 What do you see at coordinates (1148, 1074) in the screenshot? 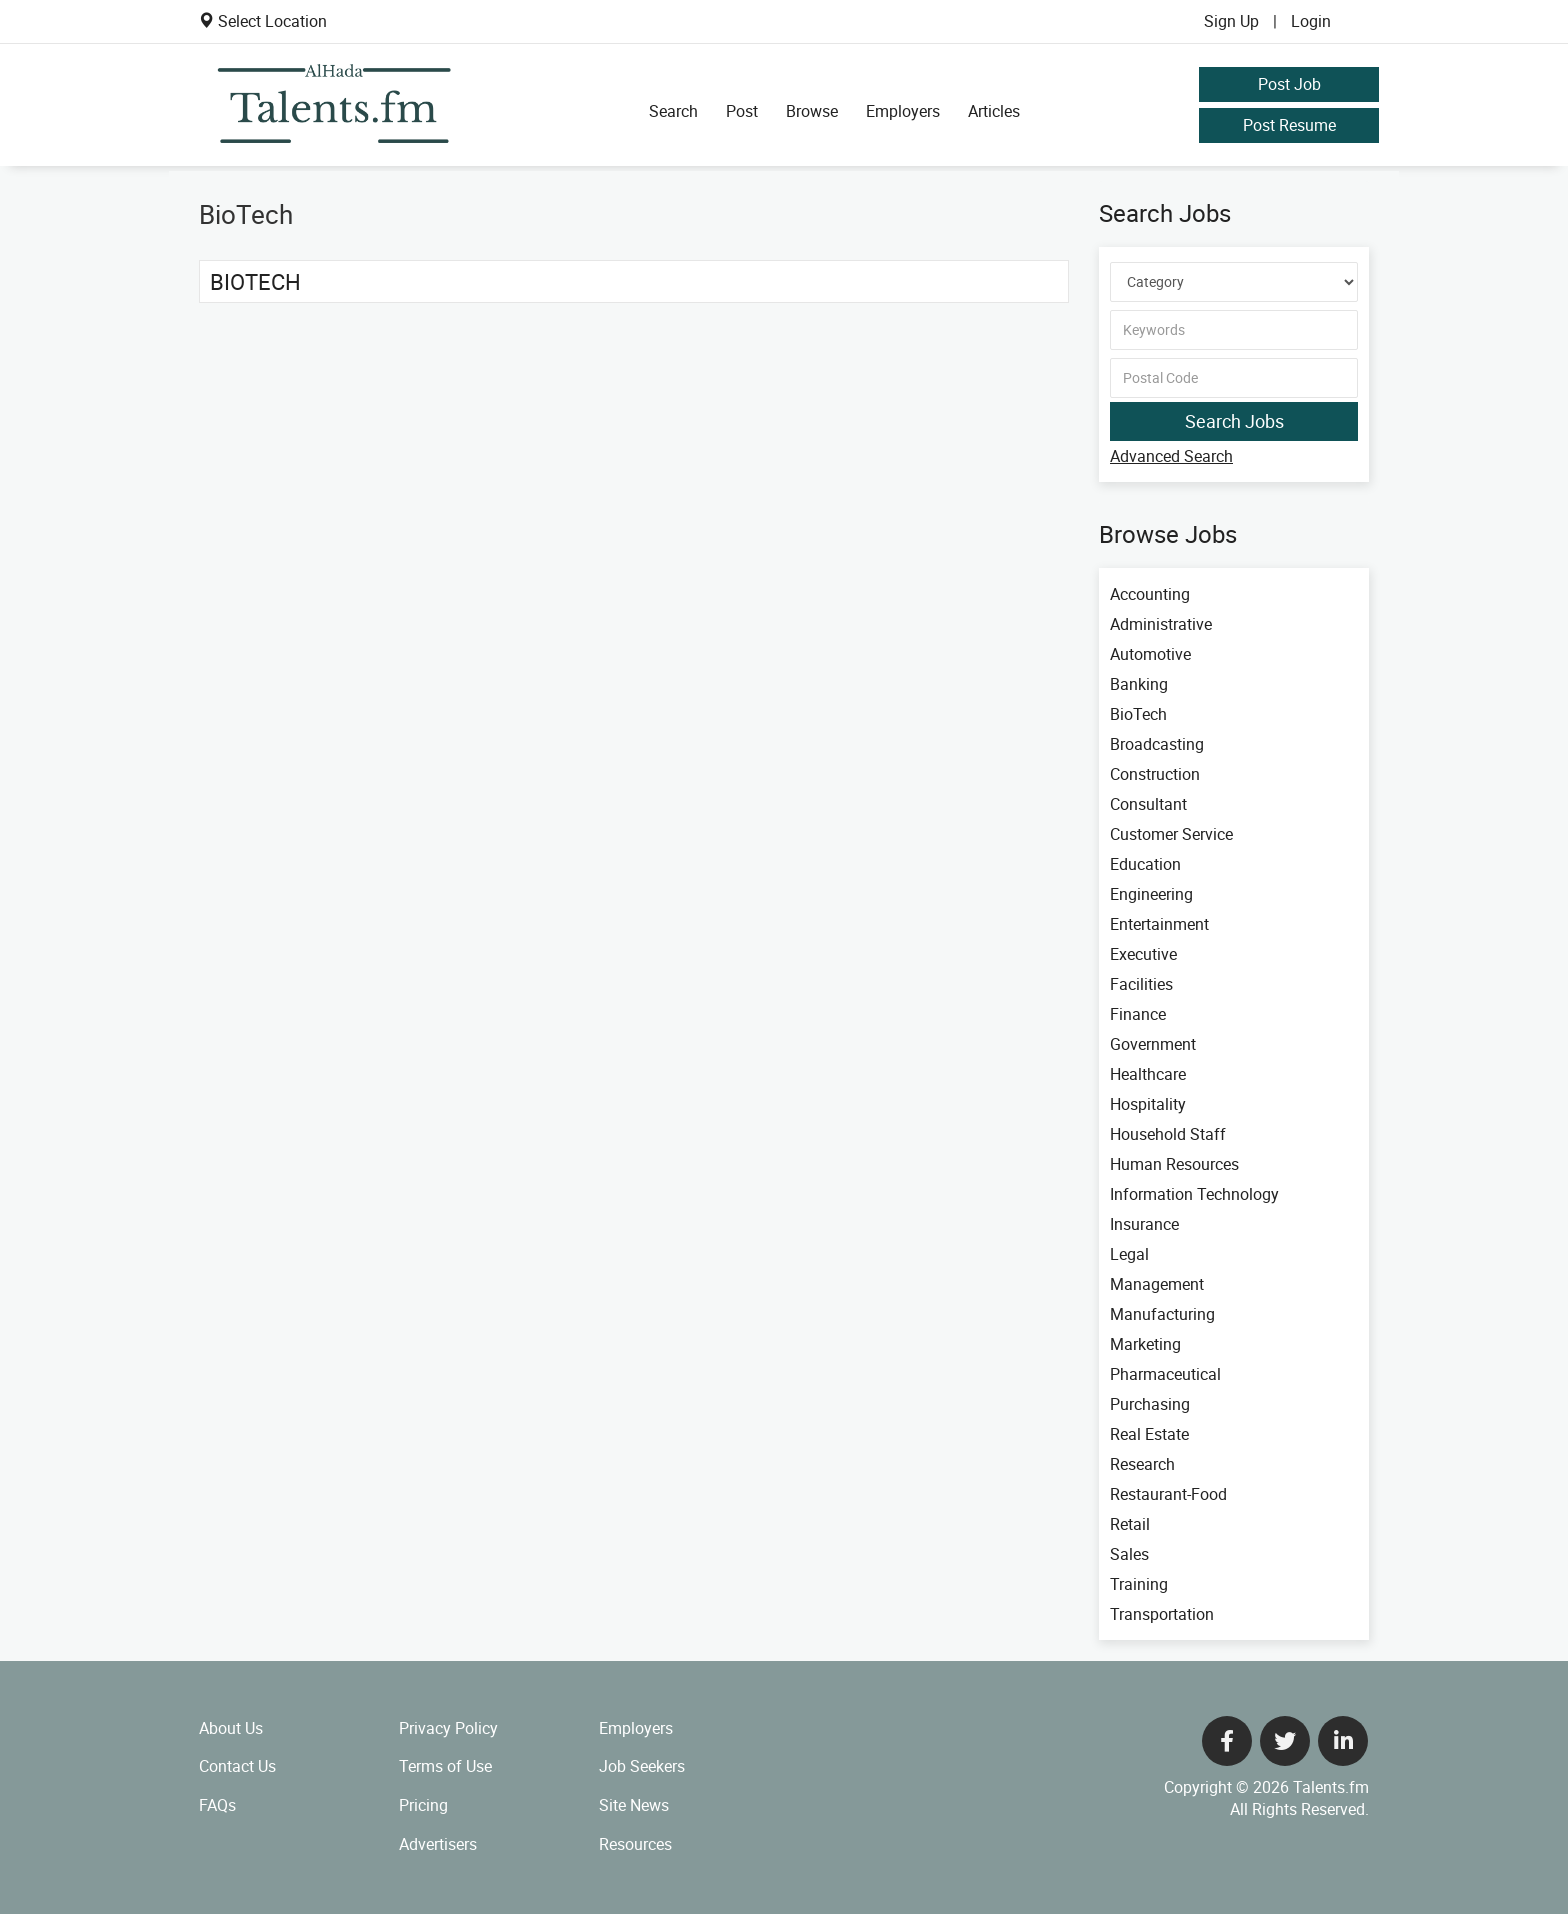
I see `Healthcare` at bounding box center [1148, 1074].